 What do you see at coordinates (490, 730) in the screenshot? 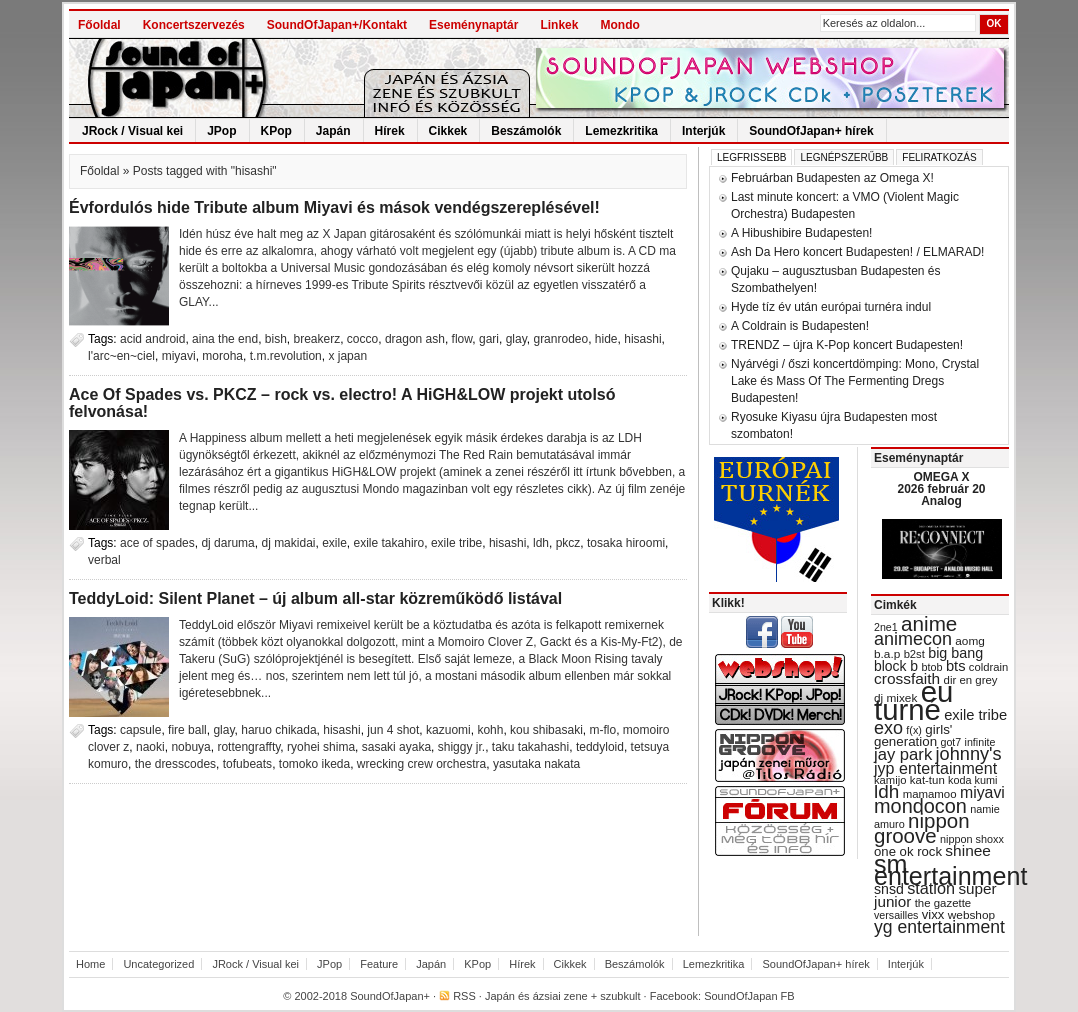
I see `kohh` at bounding box center [490, 730].